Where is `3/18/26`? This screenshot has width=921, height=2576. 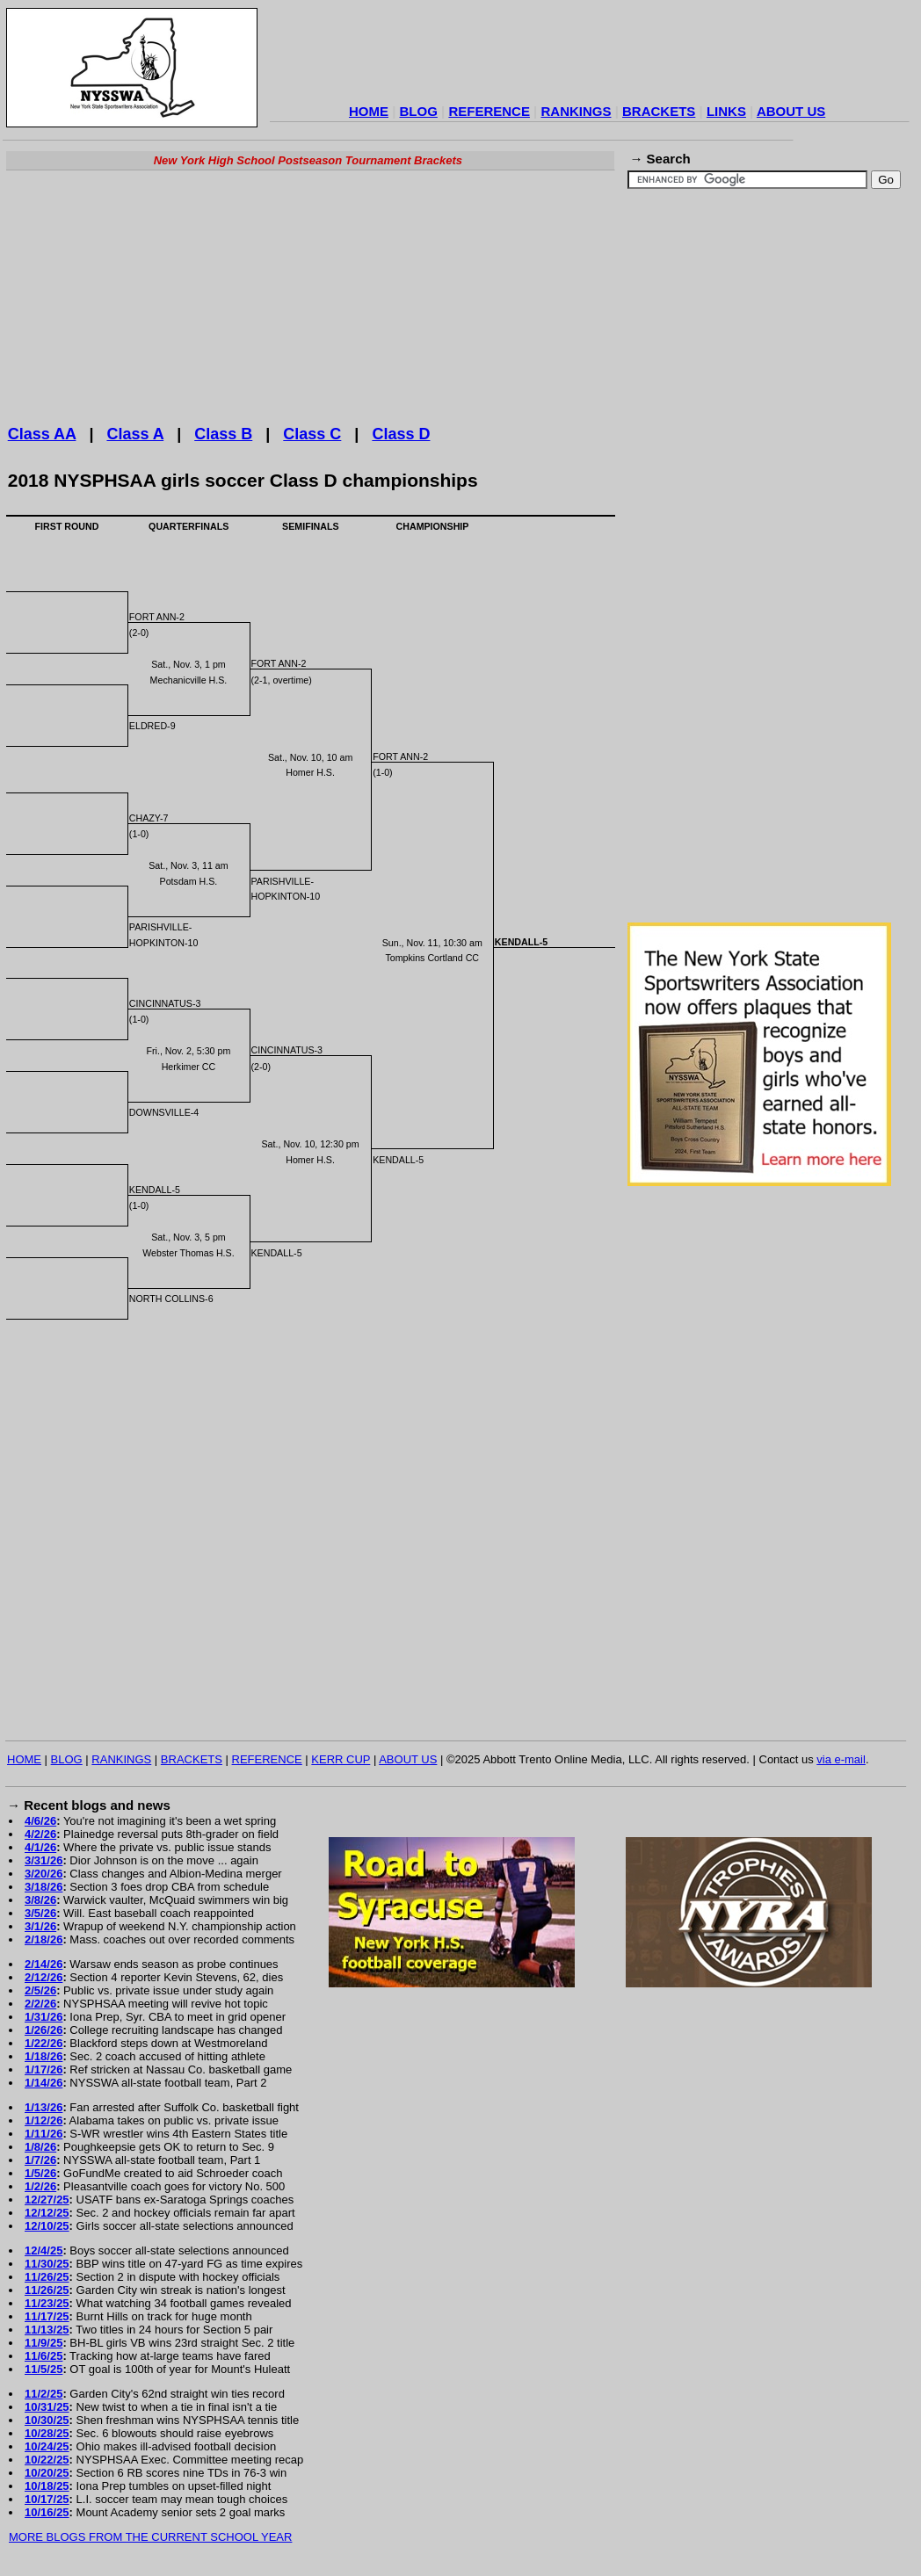 3/18/26 is located at coordinates (43, 1886).